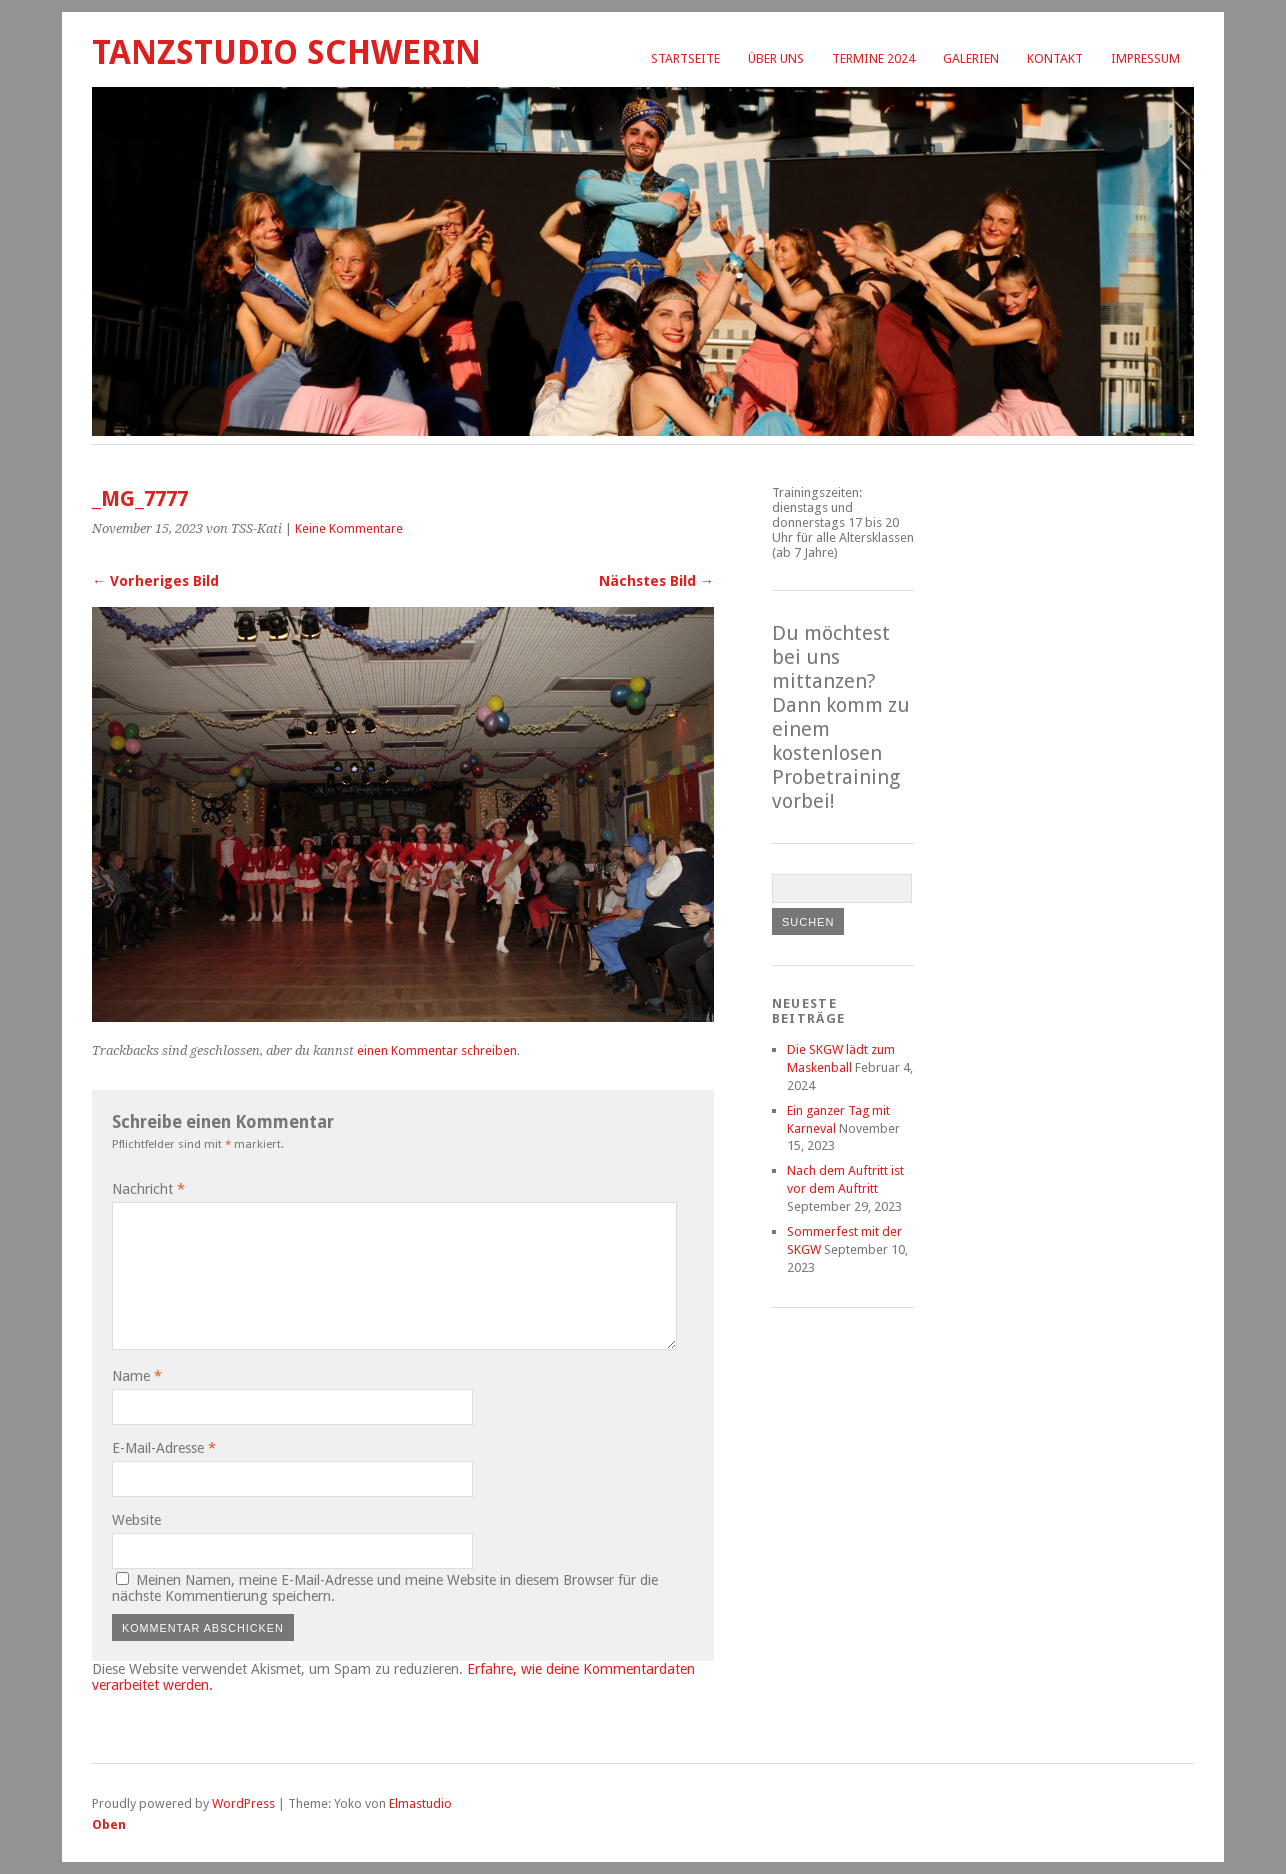 The height and width of the screenshot is (1874, 1286). Describe the element at coordinates (873, 58) in the screenshot. I see `Termine 2024` at that location.